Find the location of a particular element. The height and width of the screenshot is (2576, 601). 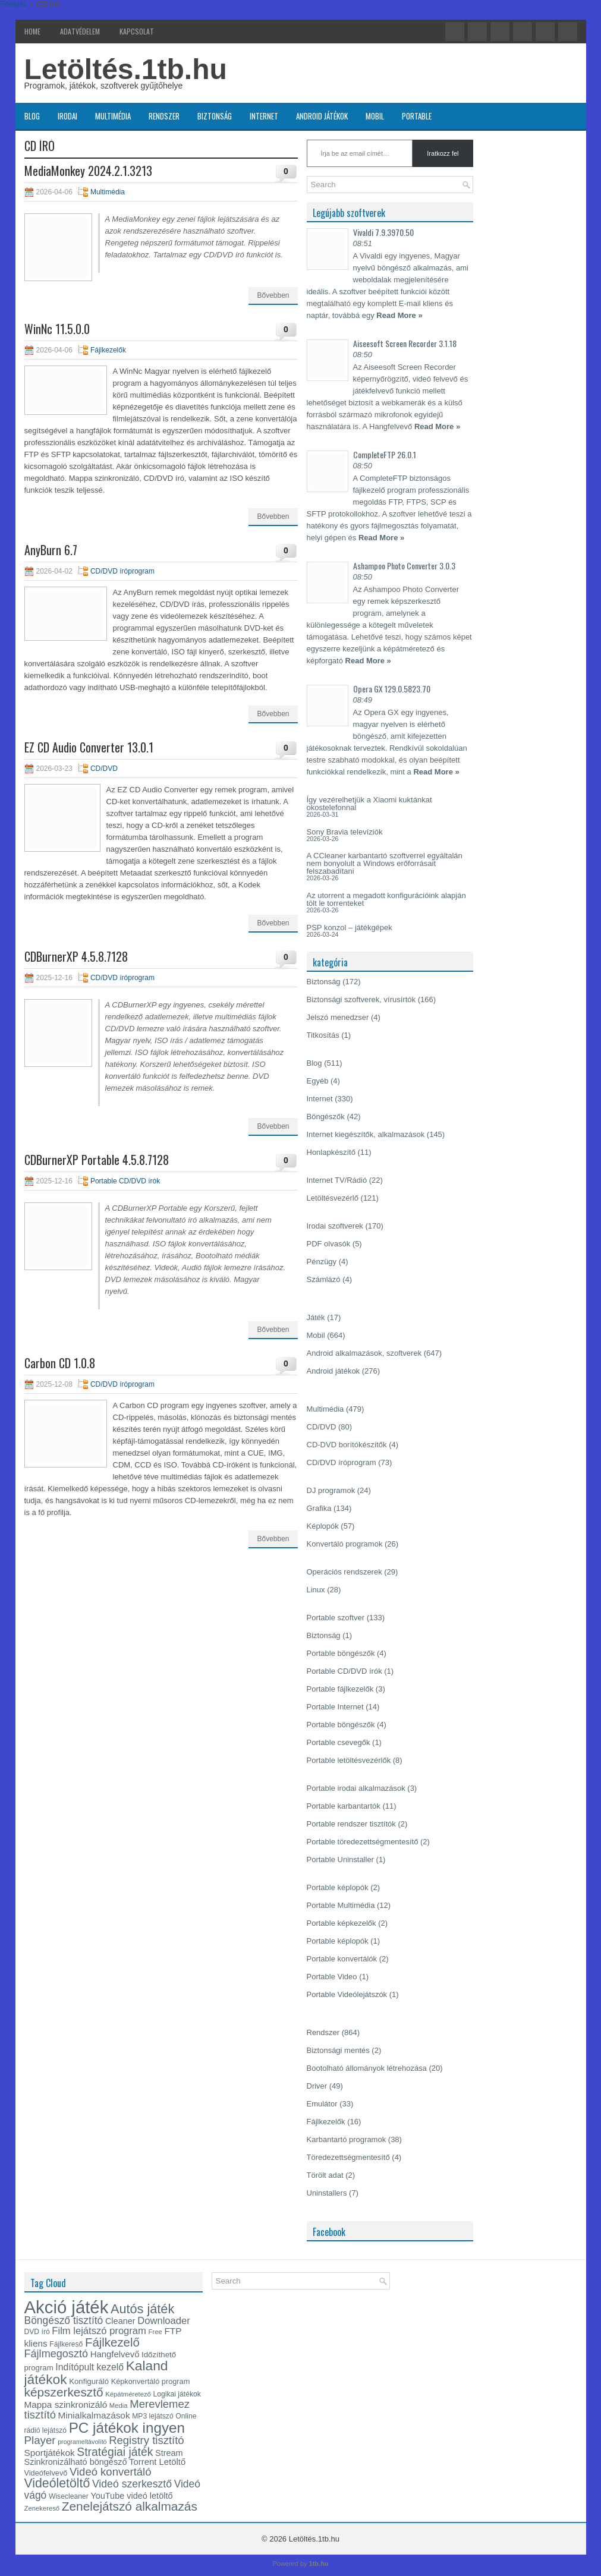

Rendszer is located at coordinates (164, 116).